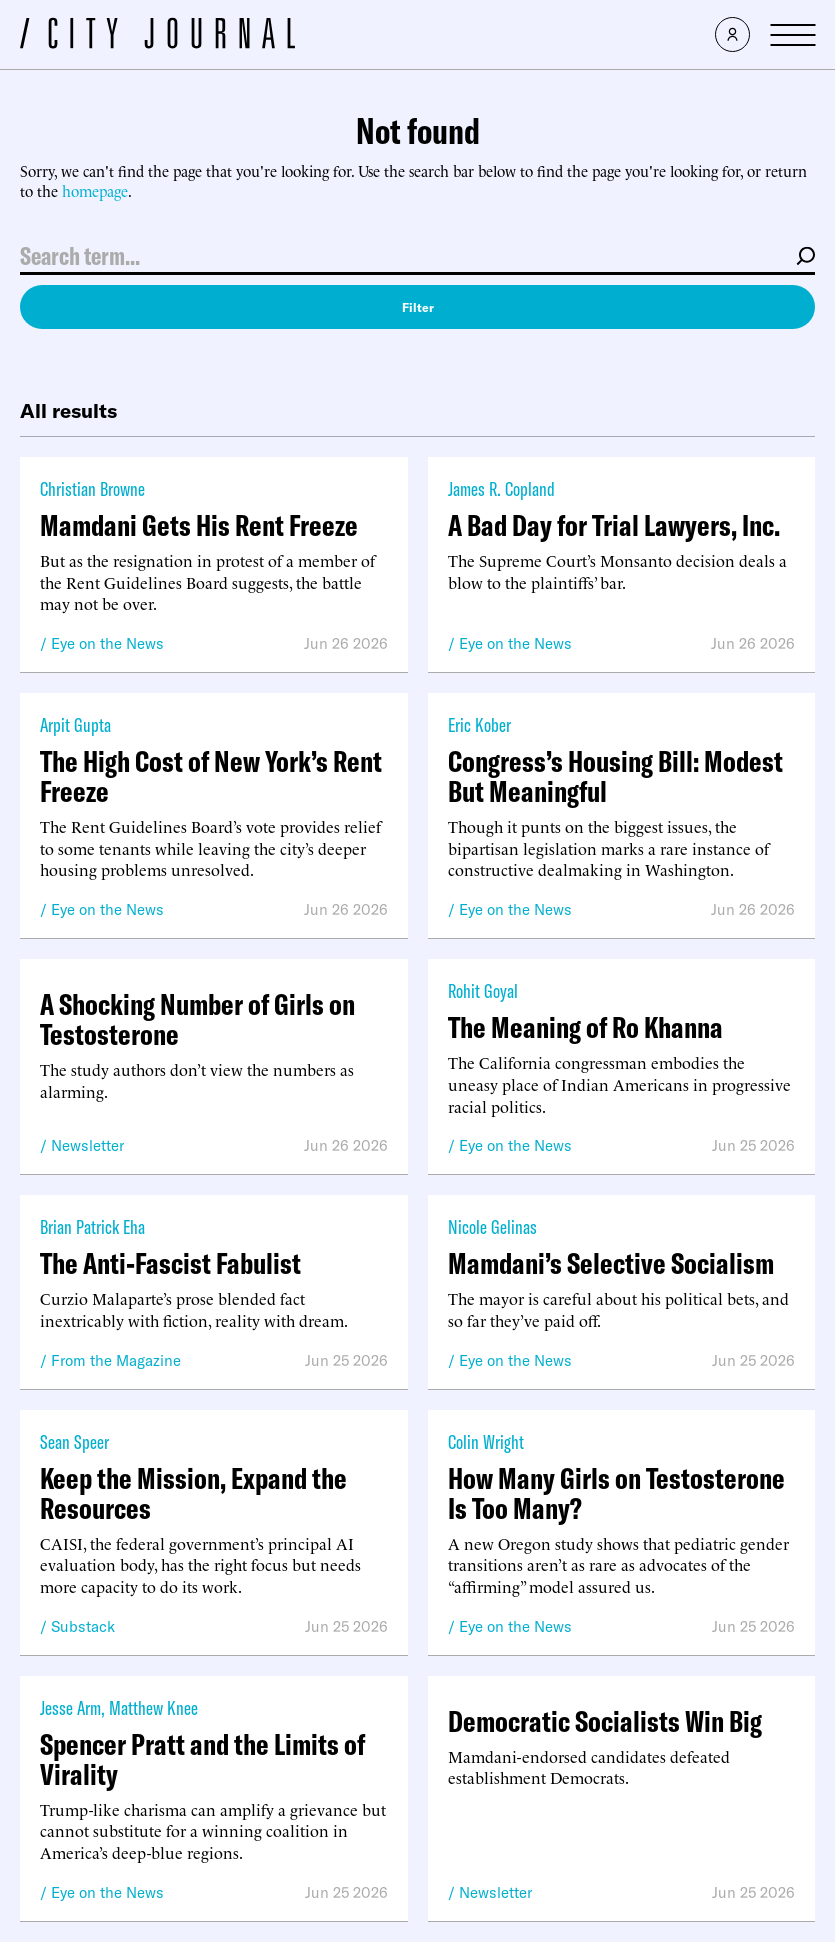  Describe the element at coordinates (70, 1707) in the screenshot. I see `Jesse Arm` at that location.